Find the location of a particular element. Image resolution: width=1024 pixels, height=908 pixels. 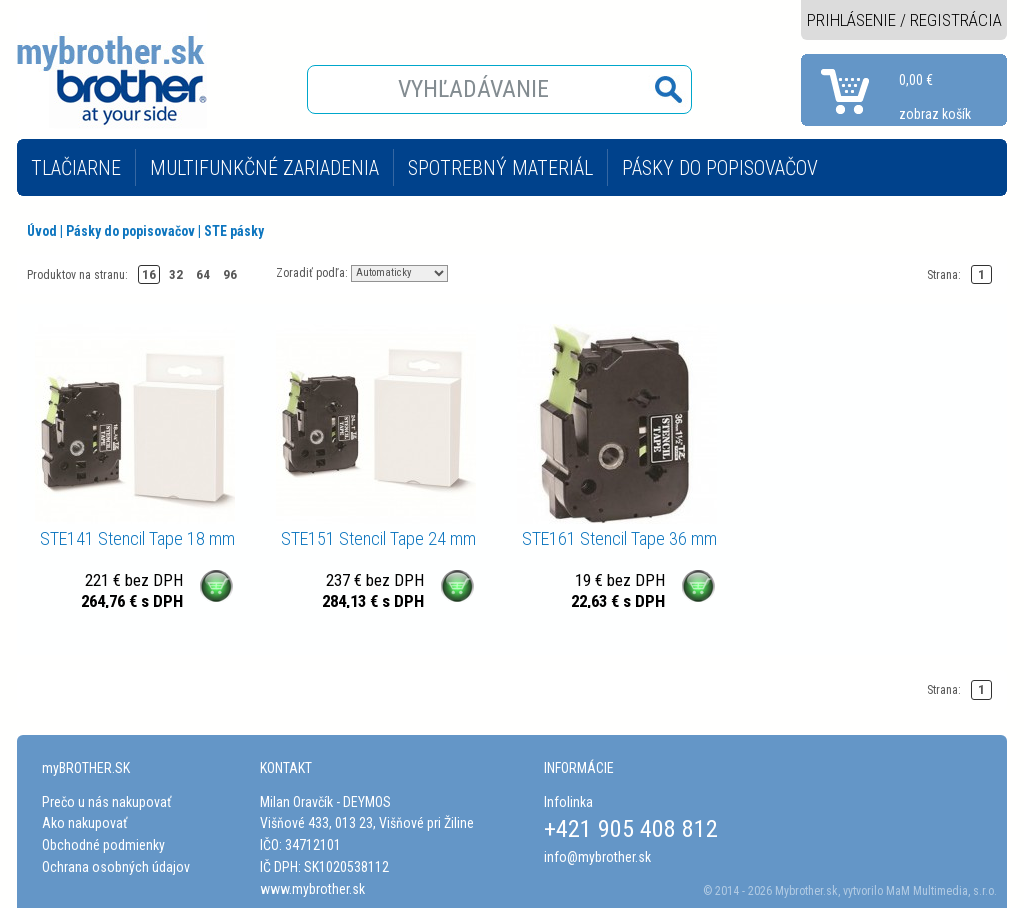

Zoradiť podľa: is located at coordinates (312, 272).